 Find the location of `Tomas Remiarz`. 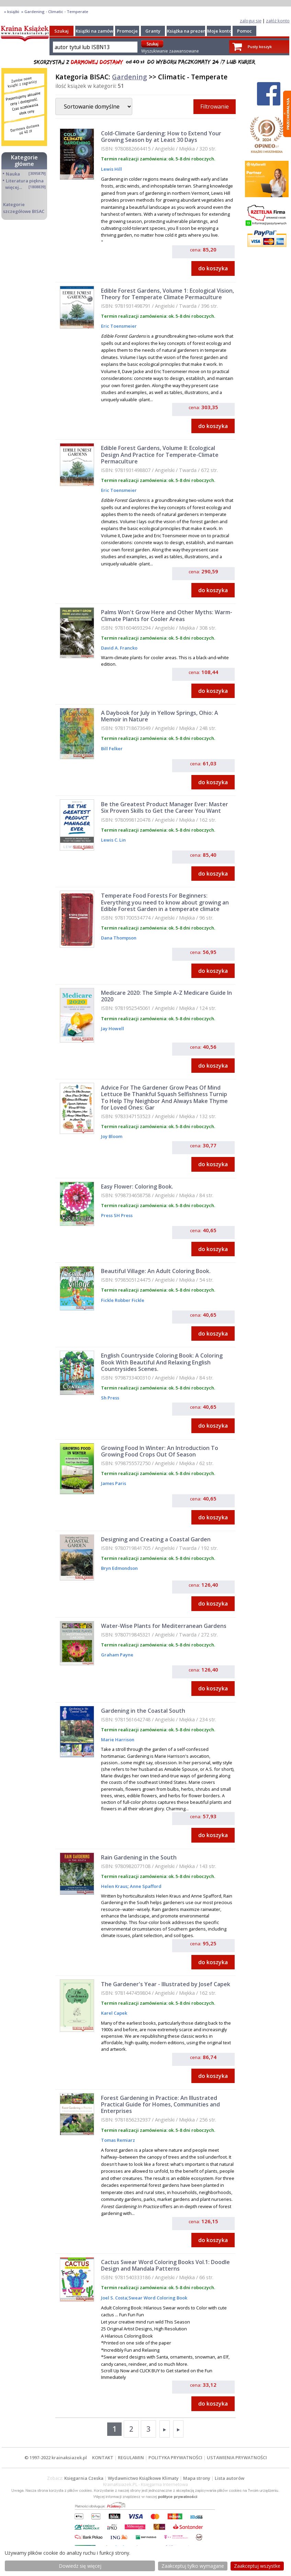

Tomas Remiarz is located at coordinates (118, 2140).